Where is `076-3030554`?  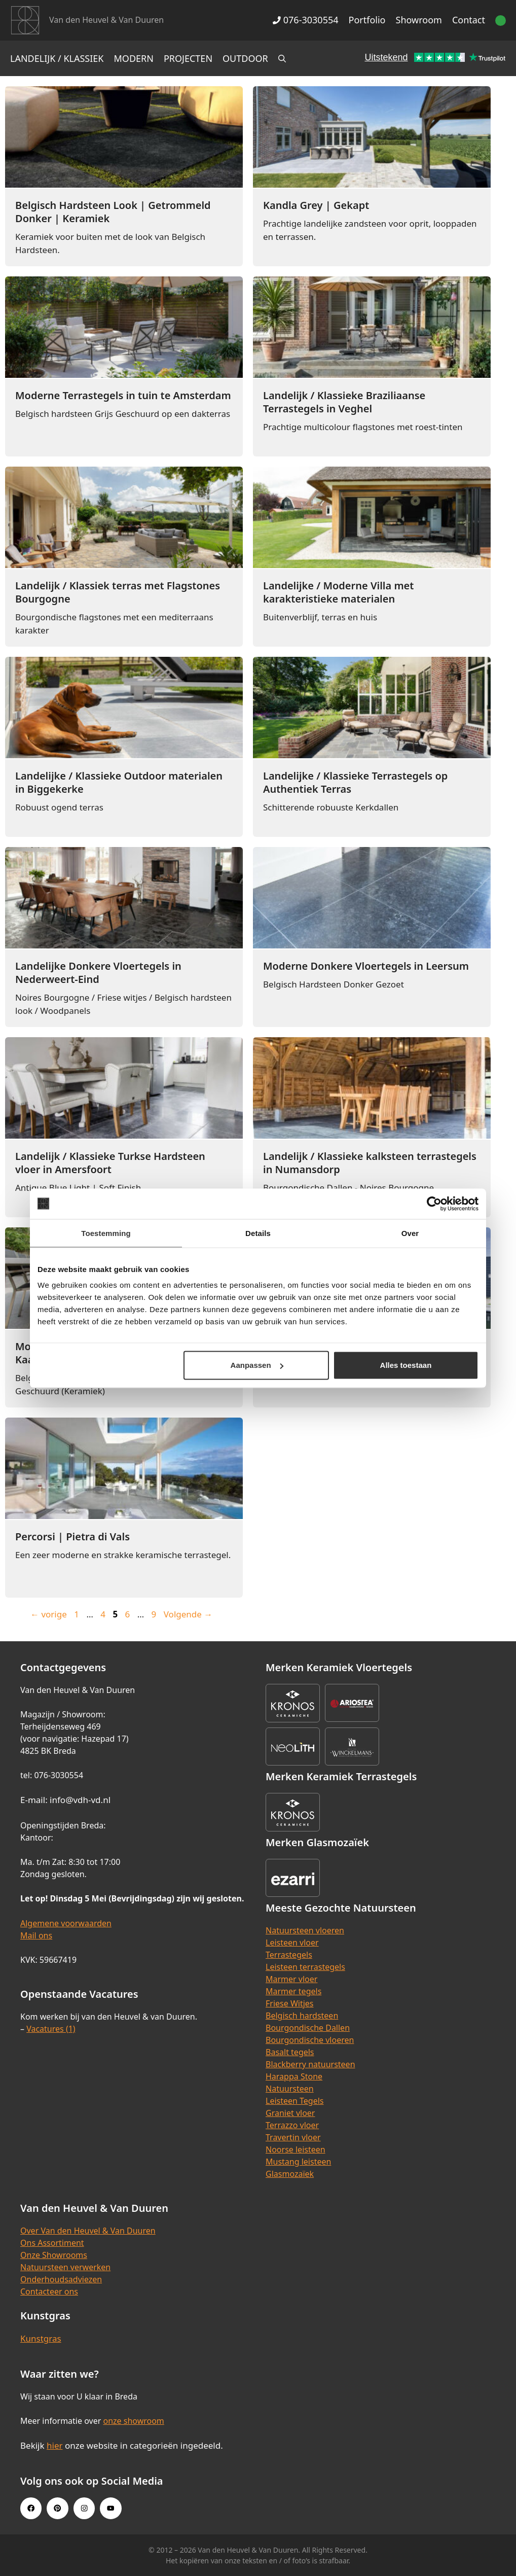 076-3030554 is located at coordinates (305, 20).